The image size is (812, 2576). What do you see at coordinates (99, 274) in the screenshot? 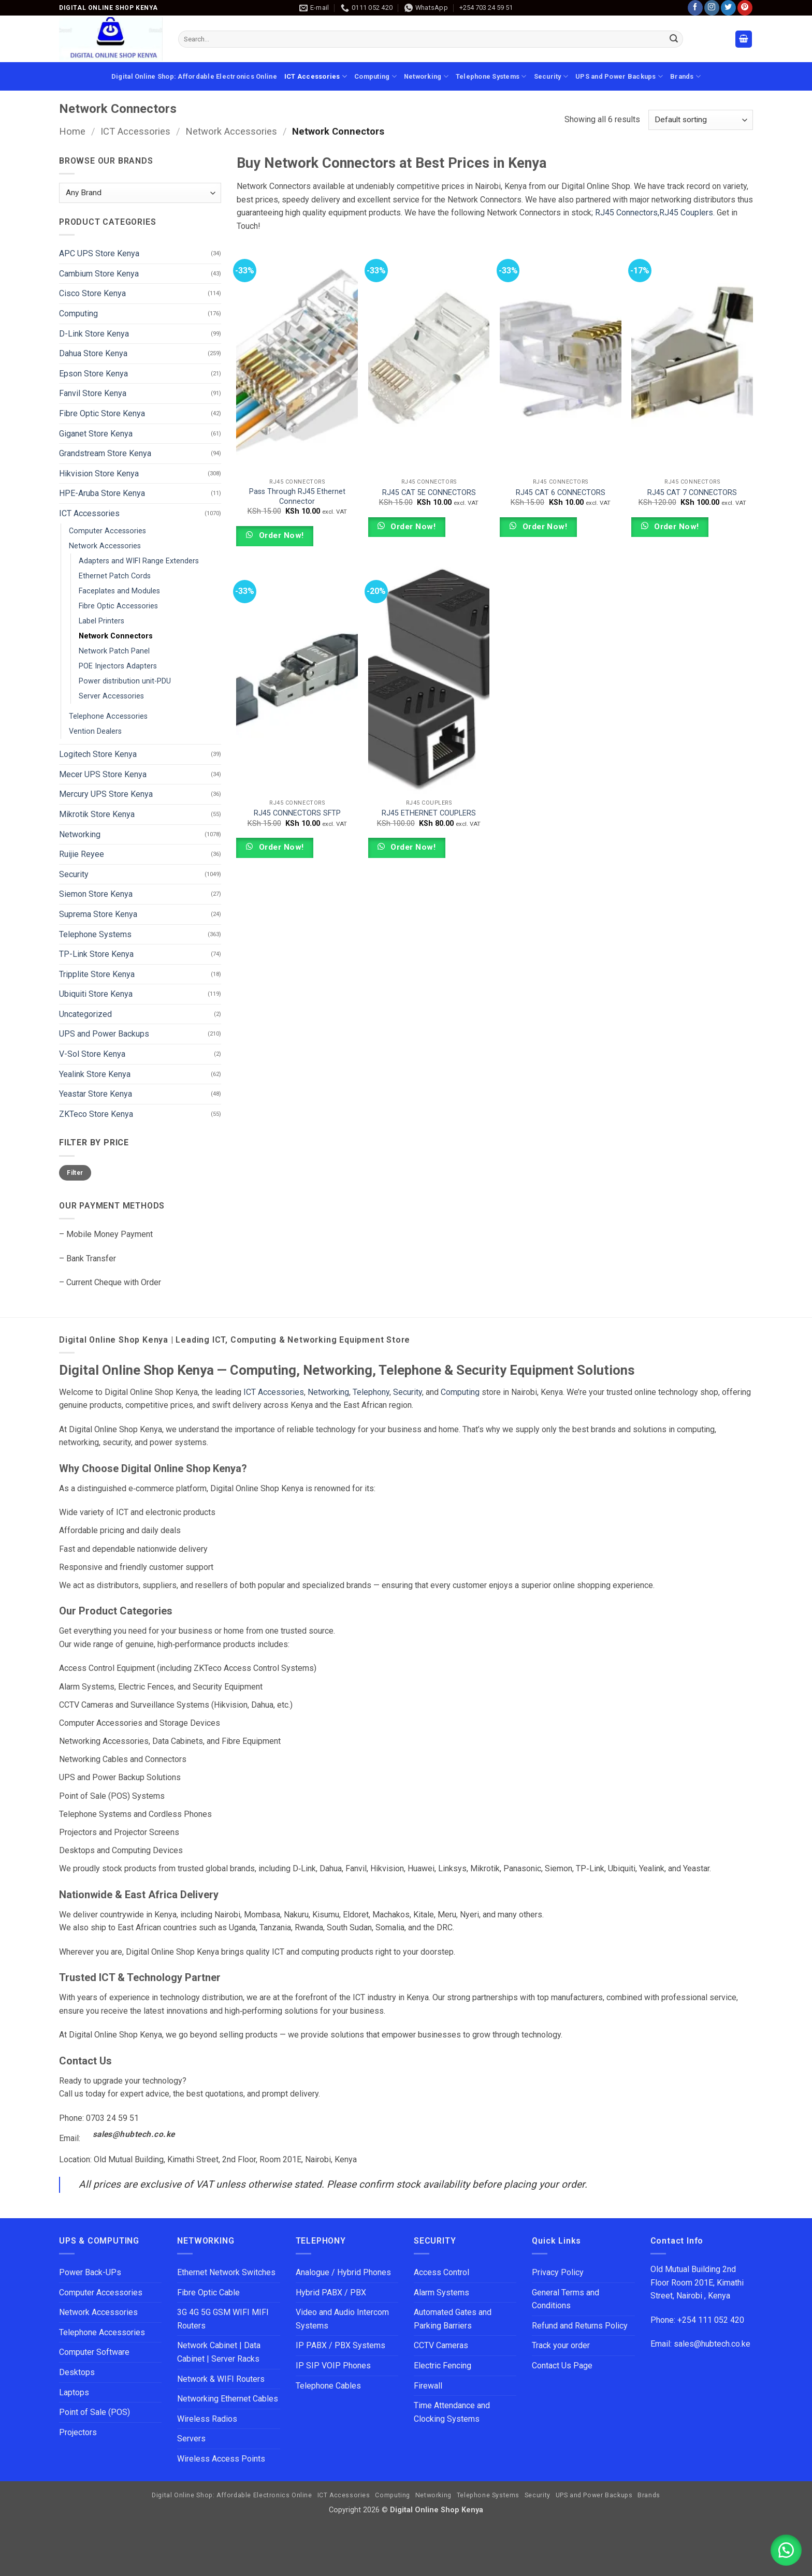
I see `Cambium Store Kenya` at bounding box center [99, 274].